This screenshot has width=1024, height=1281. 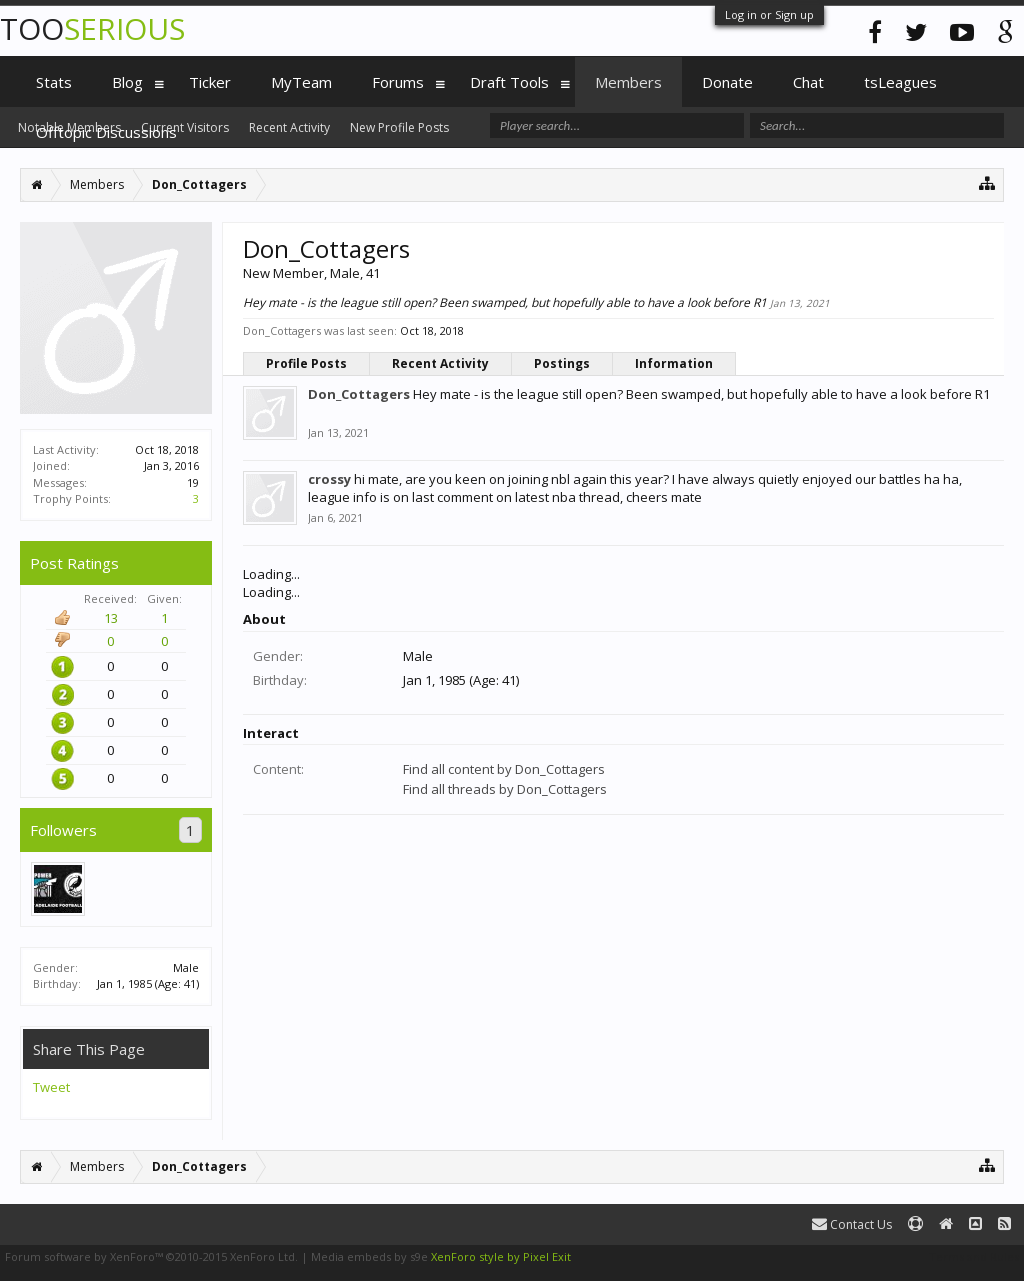 What do you see at coordinates (51, 1087) in the screenshot?
I see `Tweet` at bounding box center [51, 1087].